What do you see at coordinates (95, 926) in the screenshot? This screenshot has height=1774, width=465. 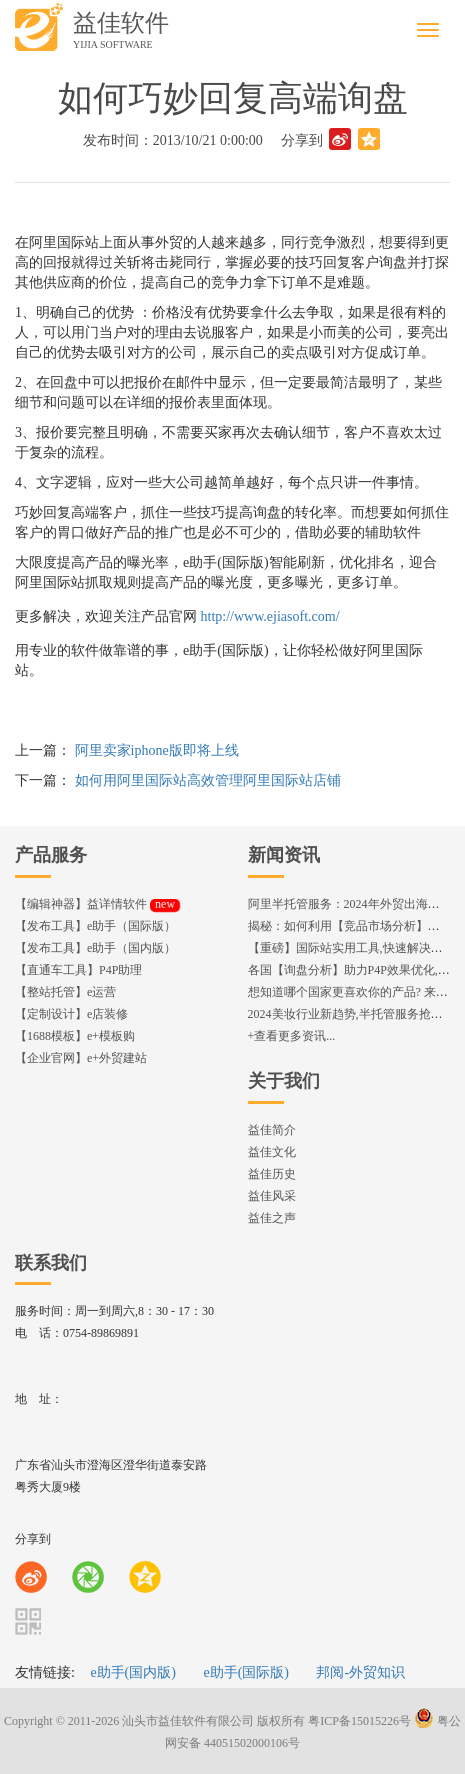 I see `【发布工具】e助手（国际版）` at bounding box center [95, 926].